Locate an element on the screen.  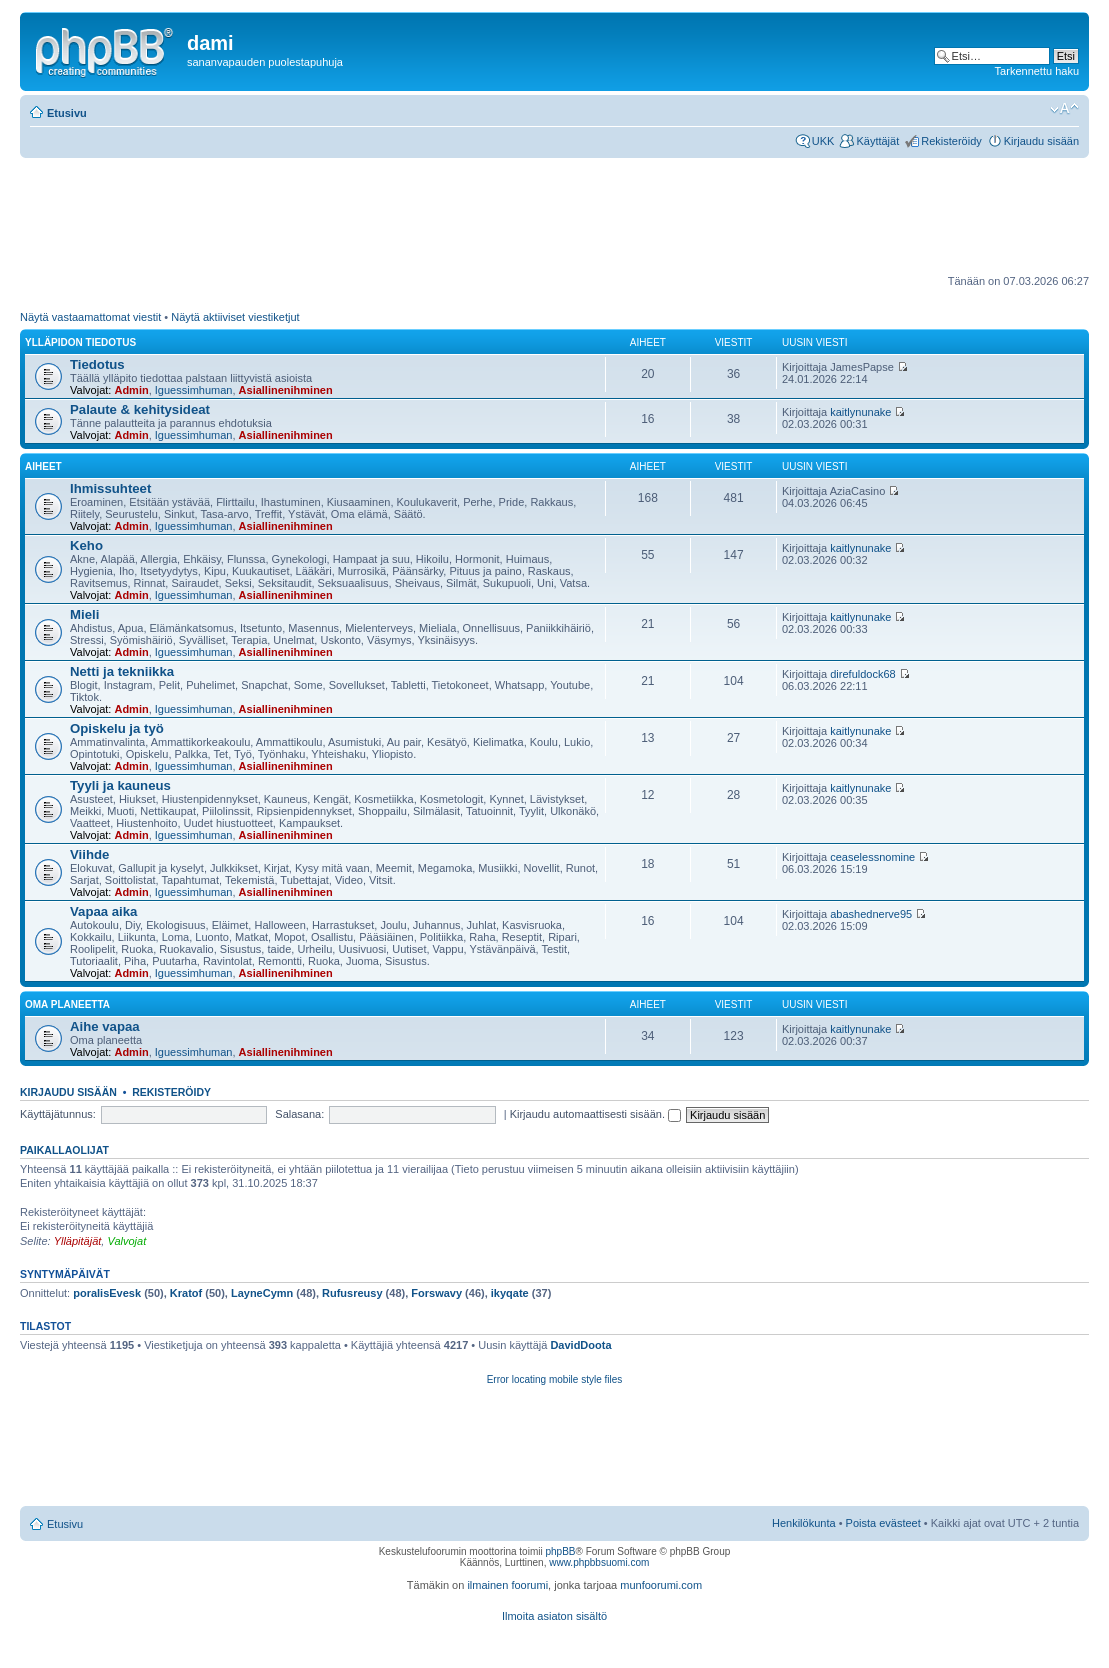
poralisEvesk is located at coordinates (107, 1293).